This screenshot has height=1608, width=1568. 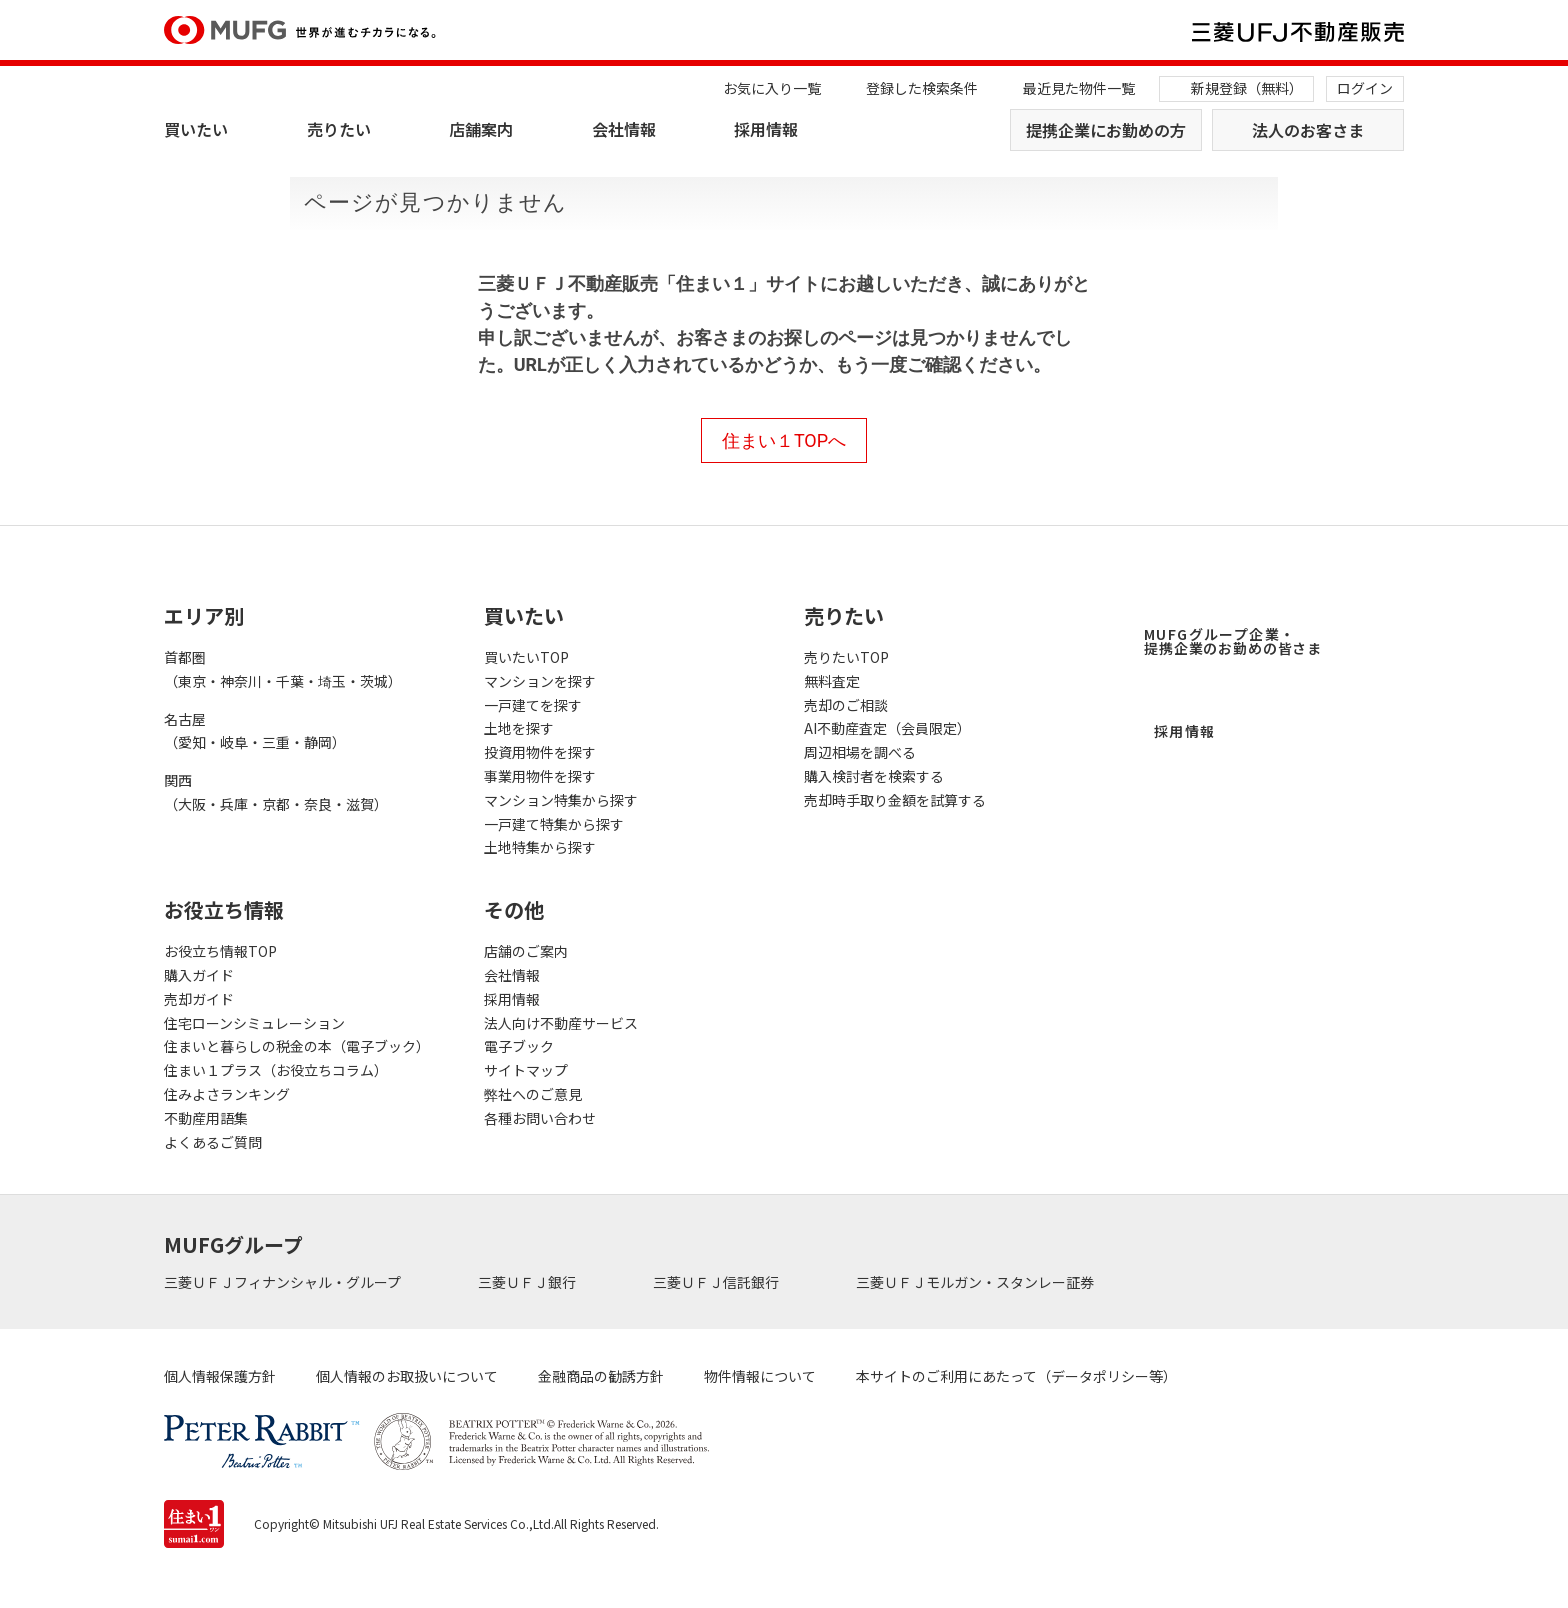 I want to click on 提携企業にお勤めの方, so click(x=1106, y=130).